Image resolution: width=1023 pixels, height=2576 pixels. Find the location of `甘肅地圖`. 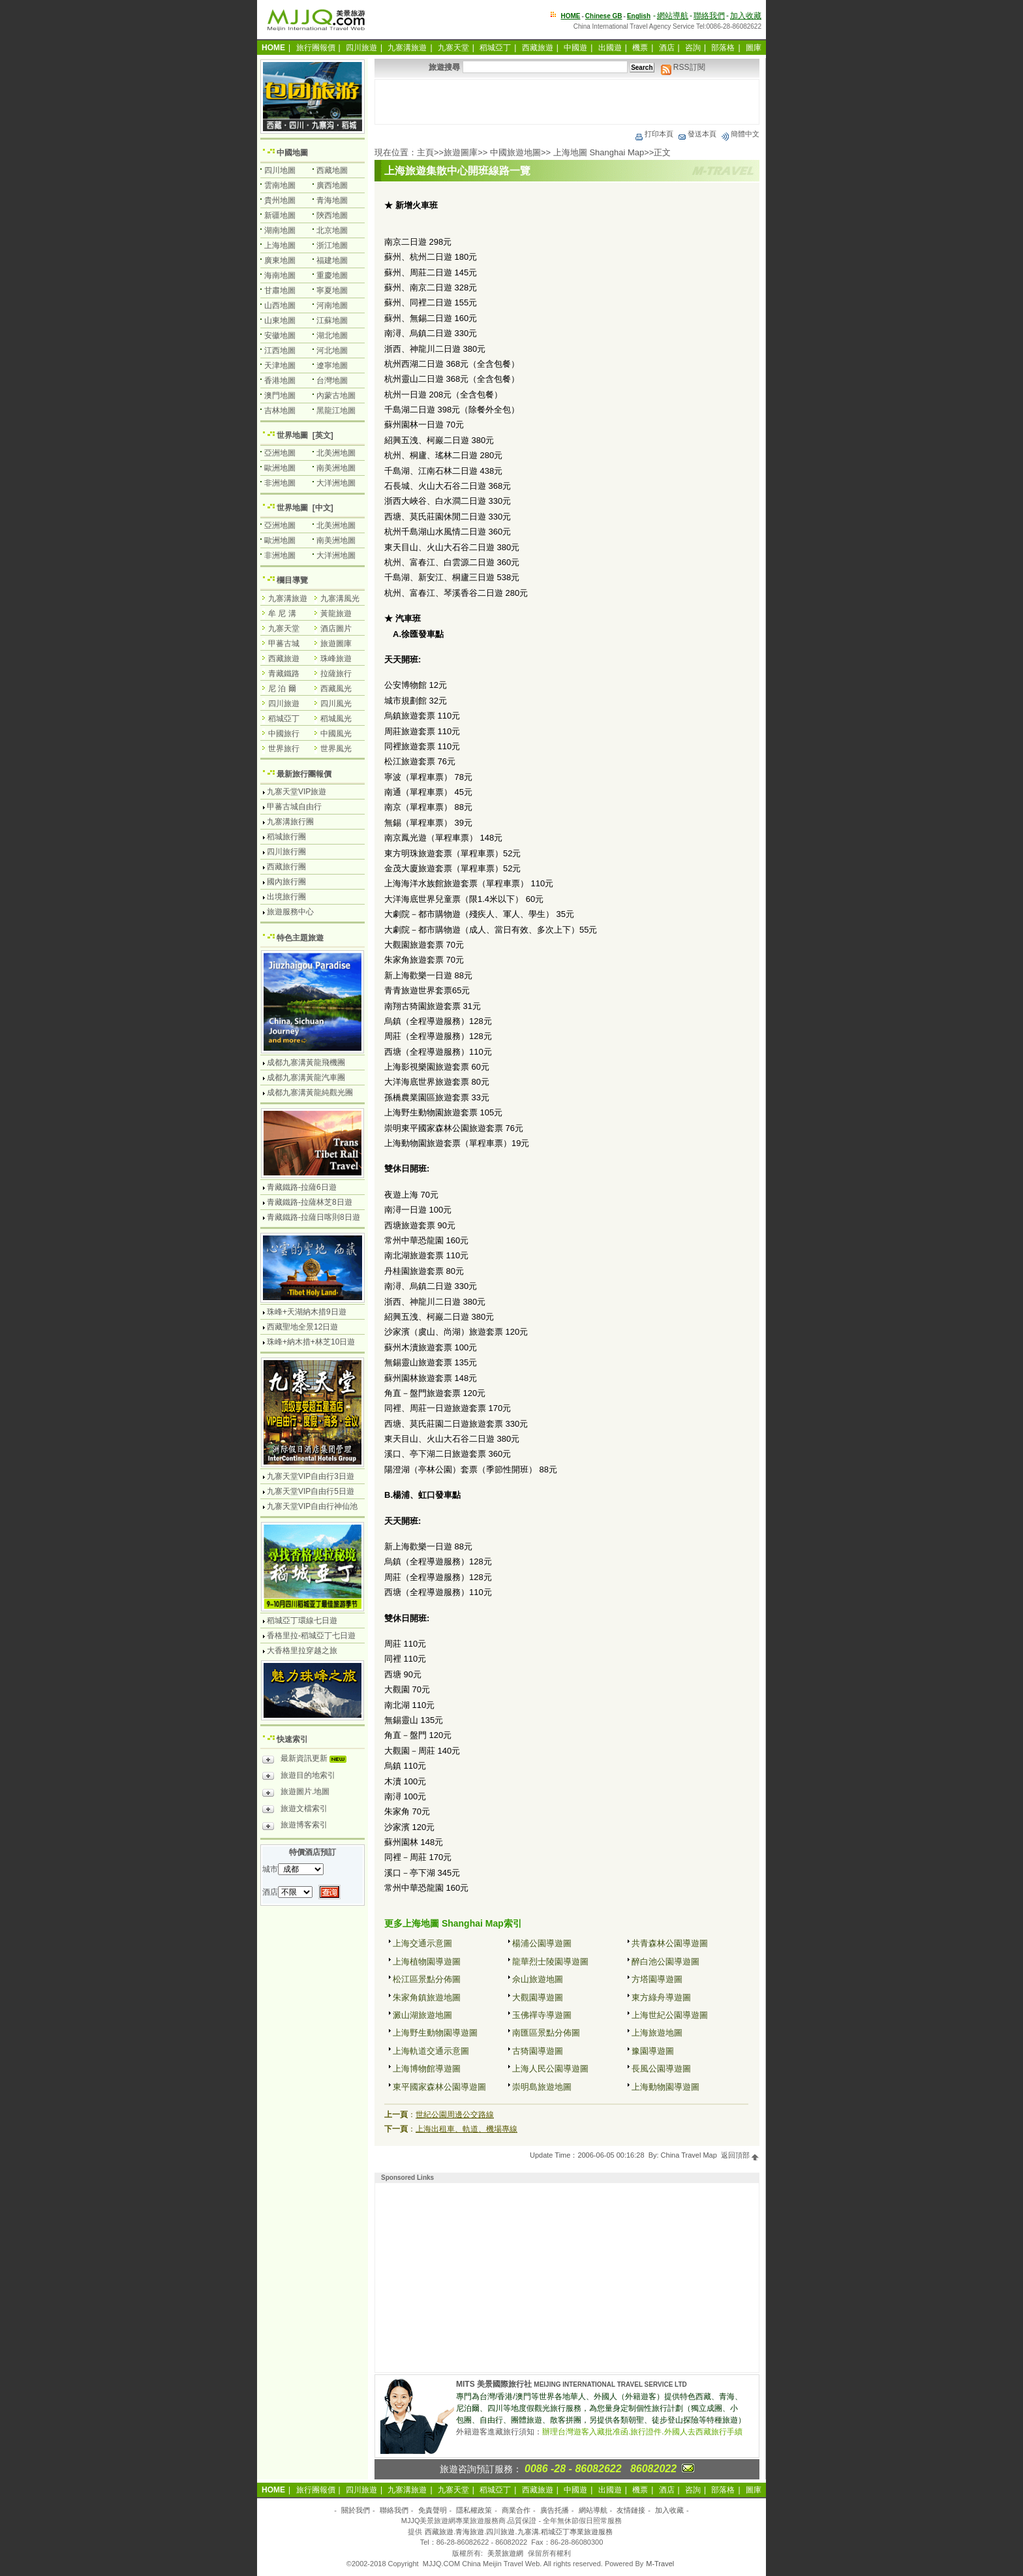

甘肅地圖 is located at coordinates (280, 290).